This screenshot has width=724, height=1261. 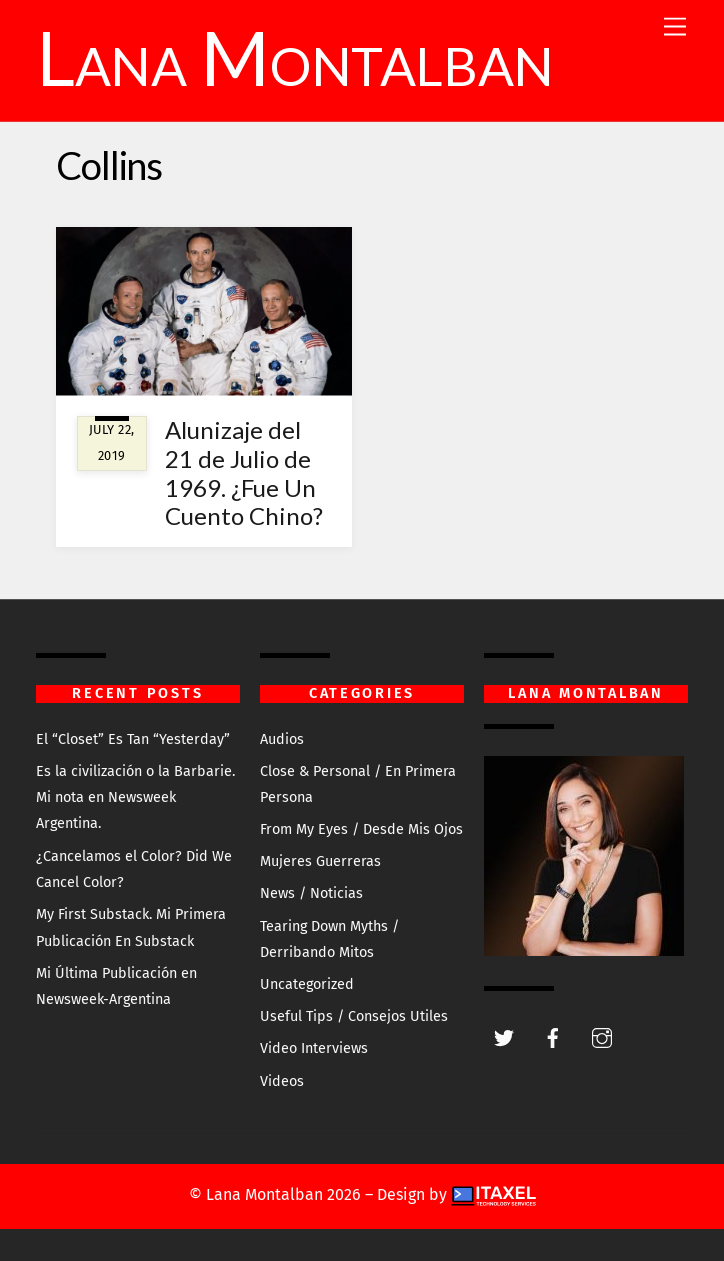 What do you see at coordinates (361, 829) in the screenshot?
I see `From My Eyes / Desde Mis Ojos` at bounding box center [361, 829].